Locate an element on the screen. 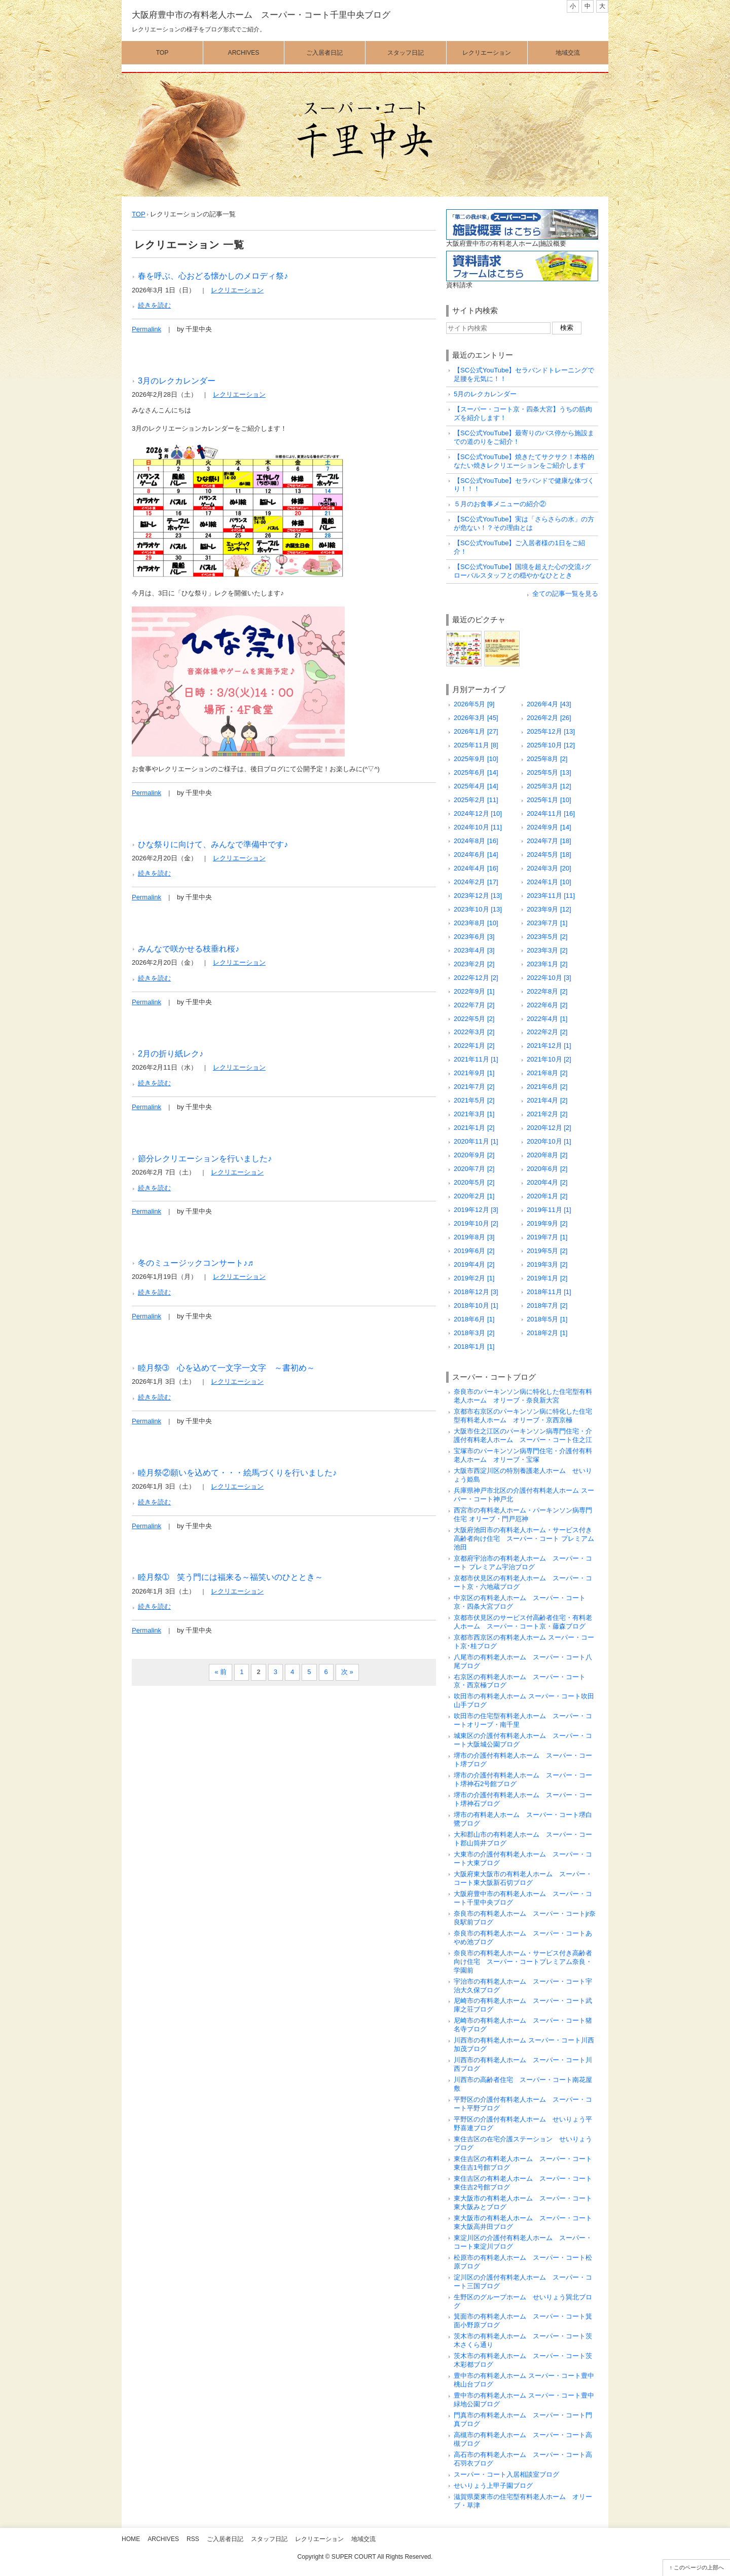 This screenshot has height=2576, width=730. 2026年4月 [43] is located at coordinates (549, 704).